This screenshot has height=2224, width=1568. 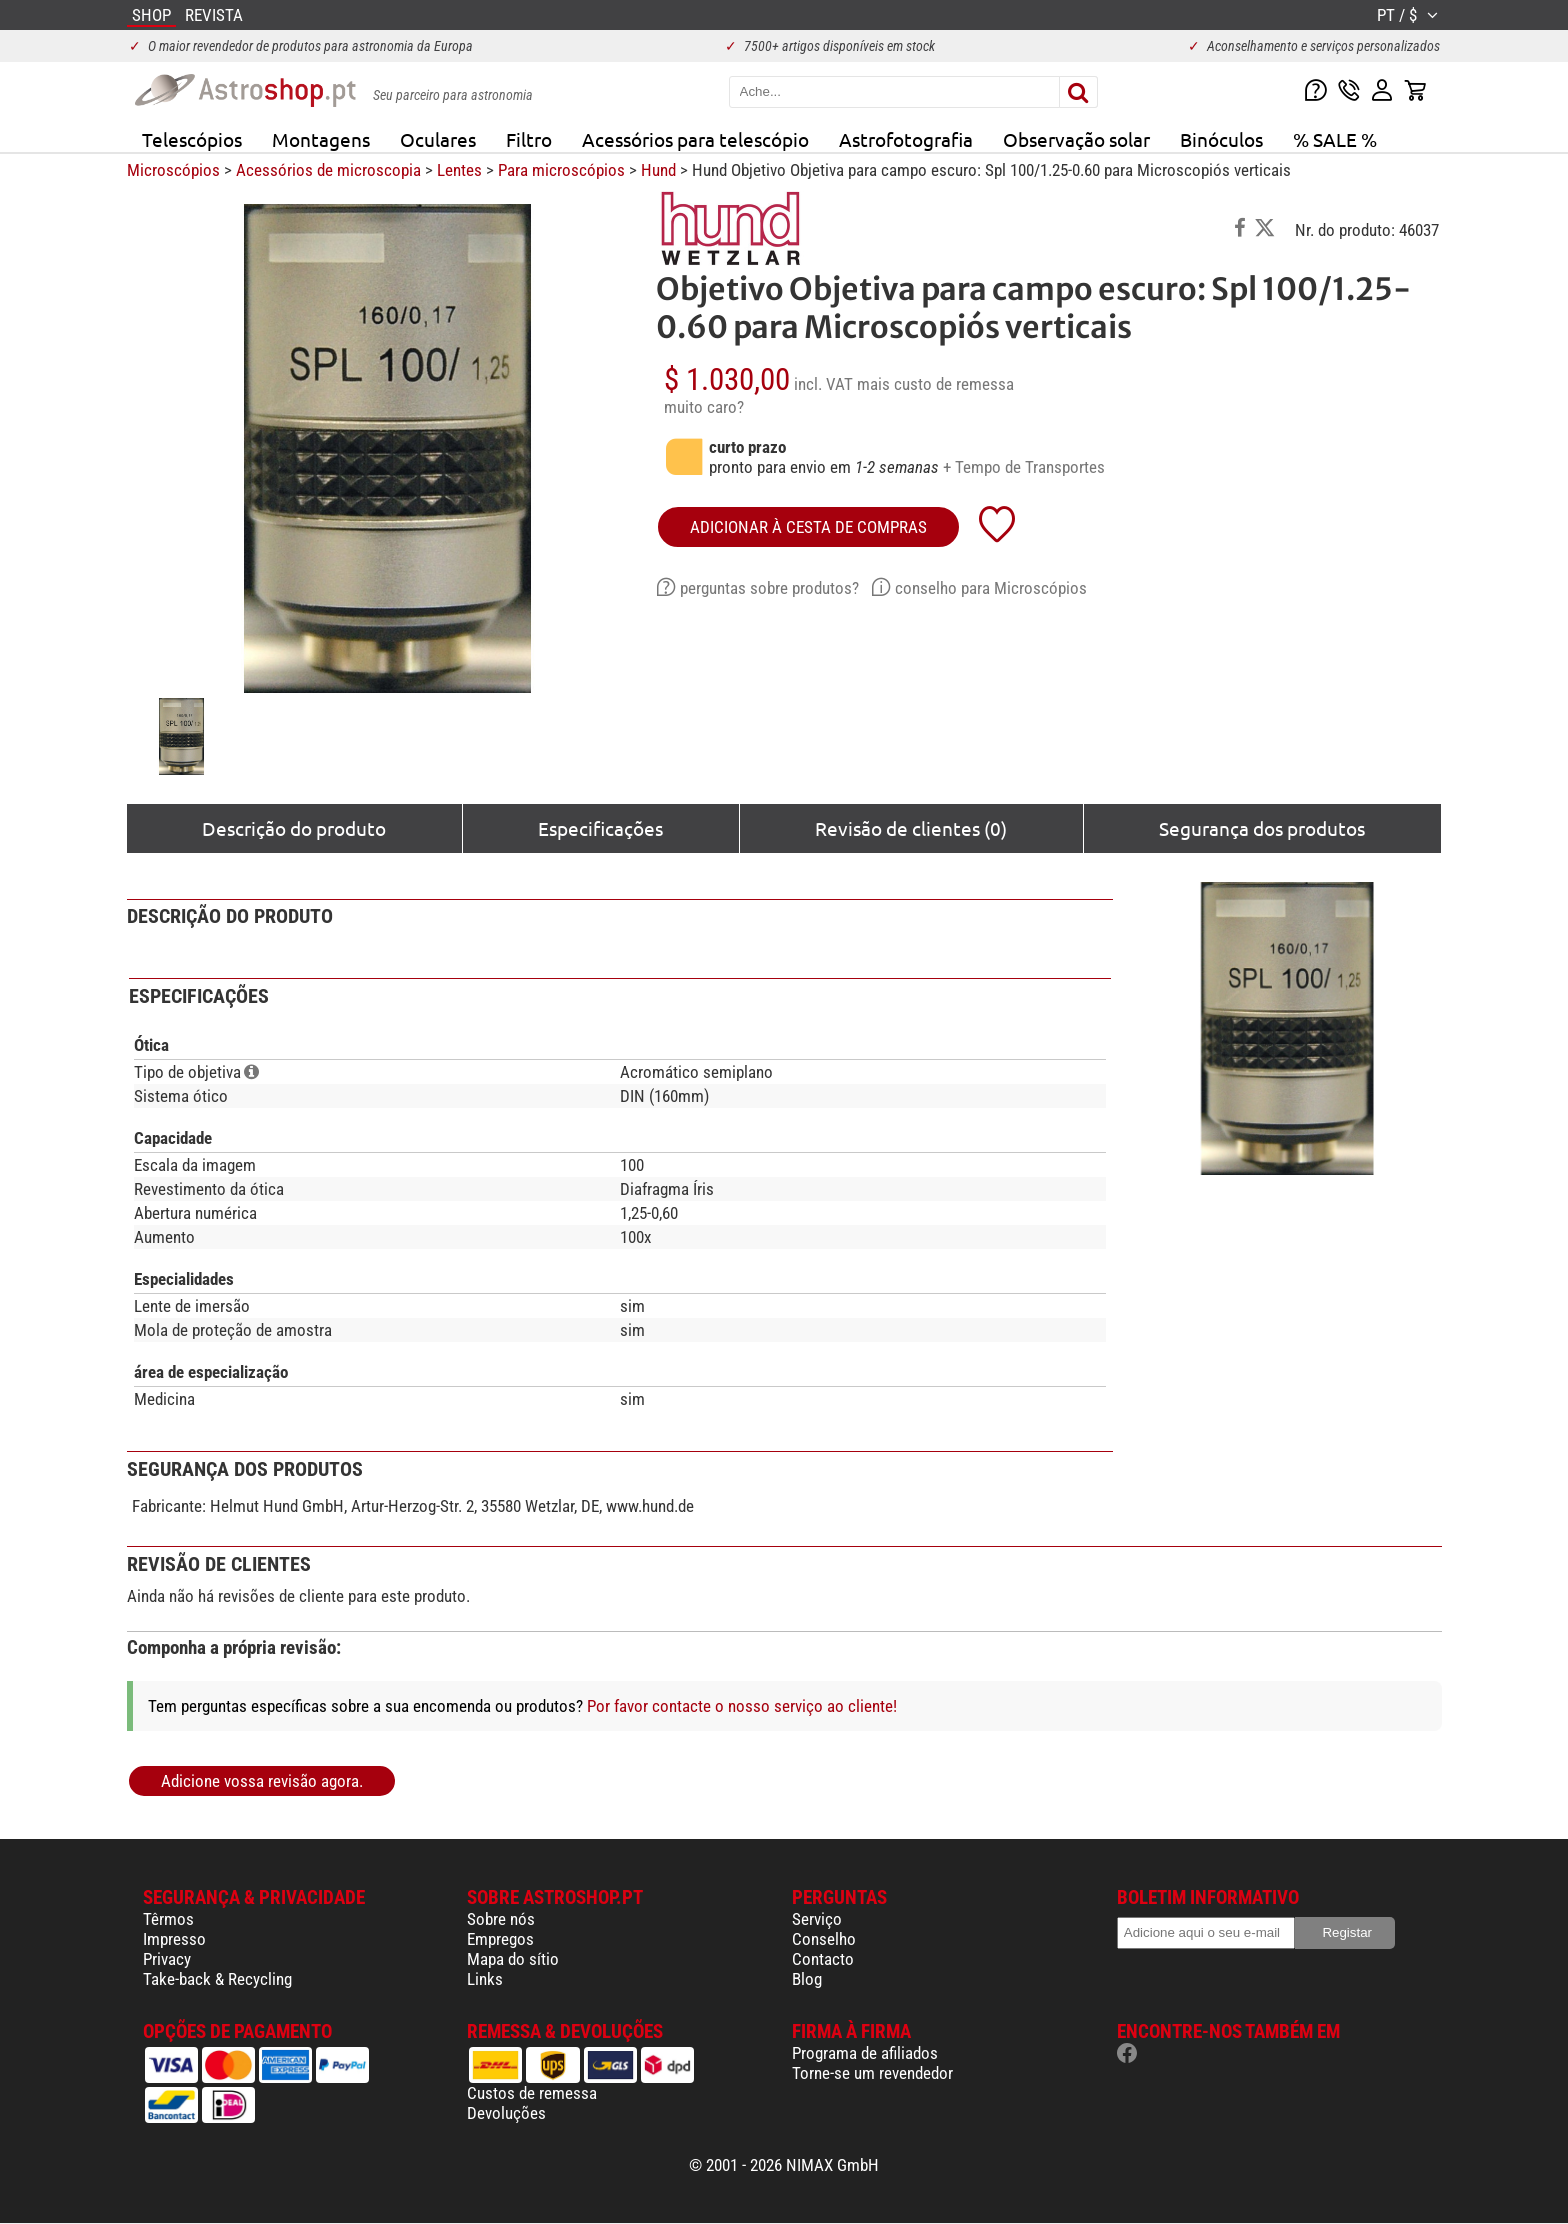 What do you see at coordinates (817, 1919) in the screenshot?
I see `Serviço` at bounding box center [817, 1919].